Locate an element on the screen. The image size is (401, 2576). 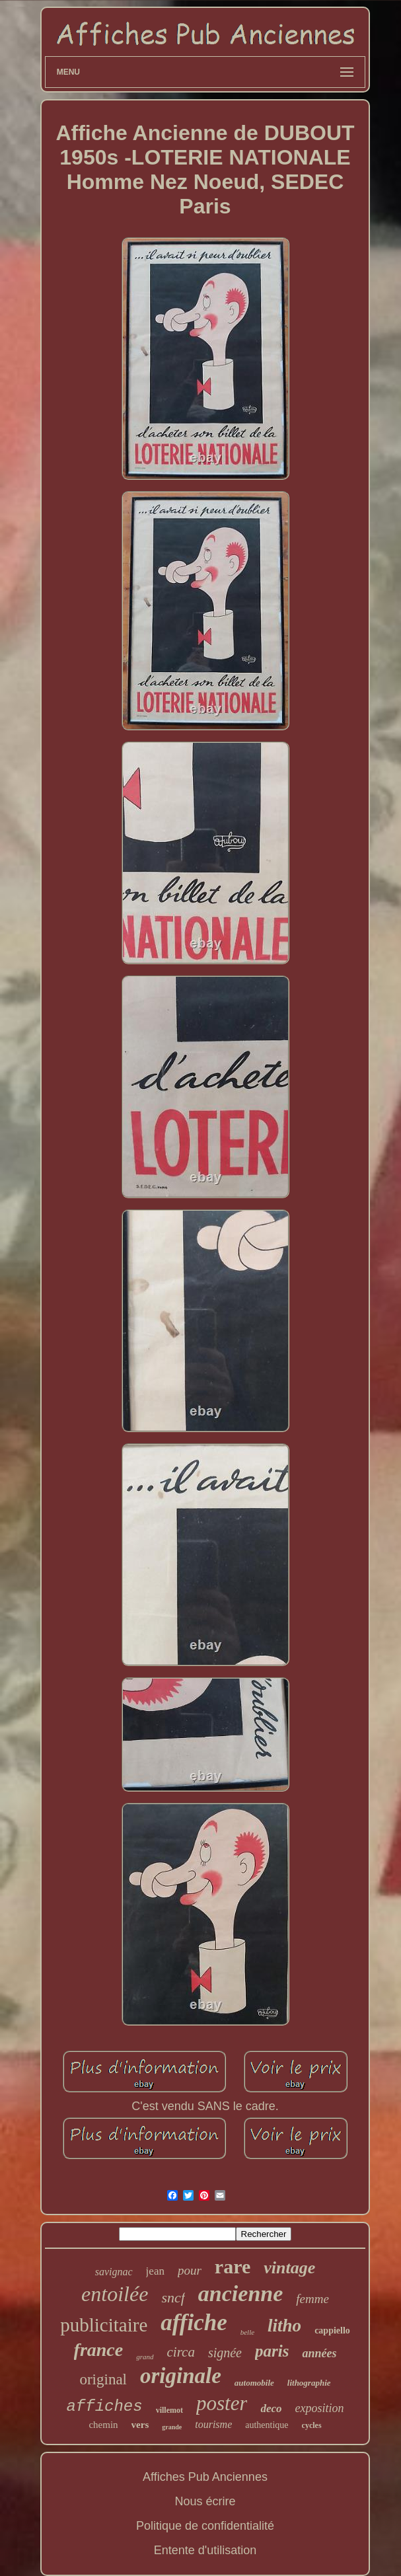
grand is located at coordinates (144, 2357).